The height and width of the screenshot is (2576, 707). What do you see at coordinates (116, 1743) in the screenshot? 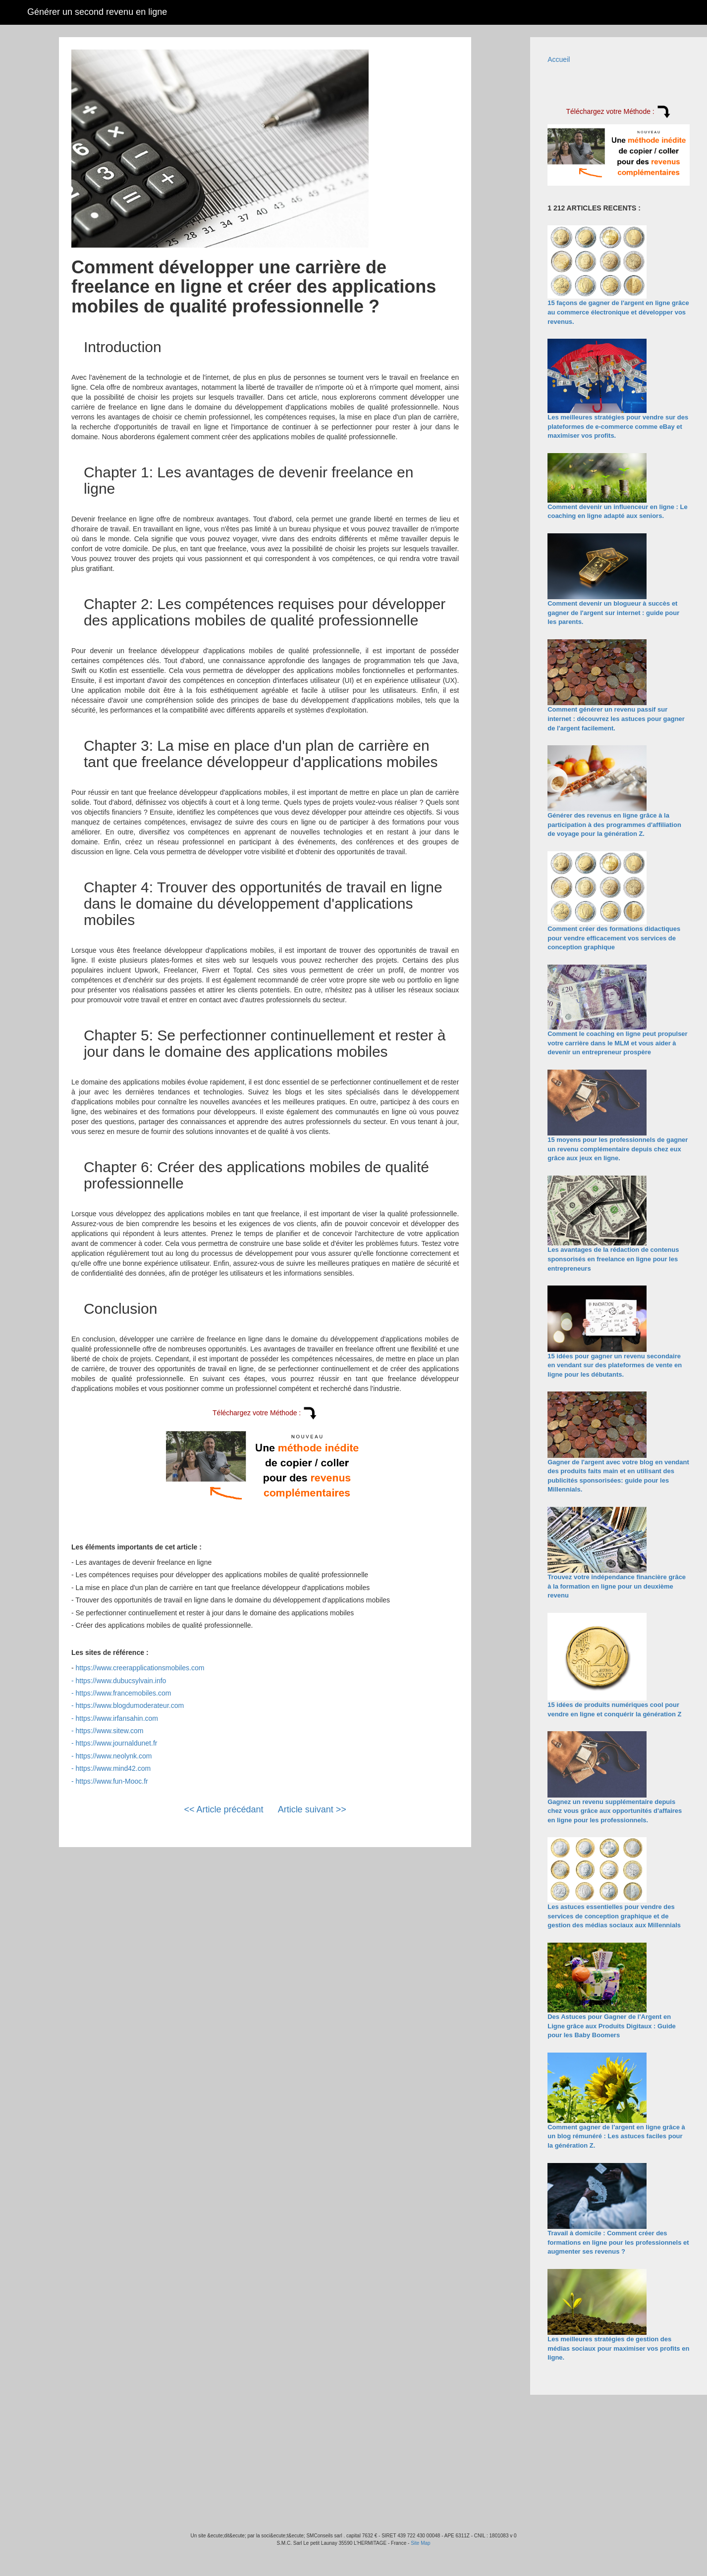
I see `https://www.journaldunet.fr` at bounding box center [116, 1743].